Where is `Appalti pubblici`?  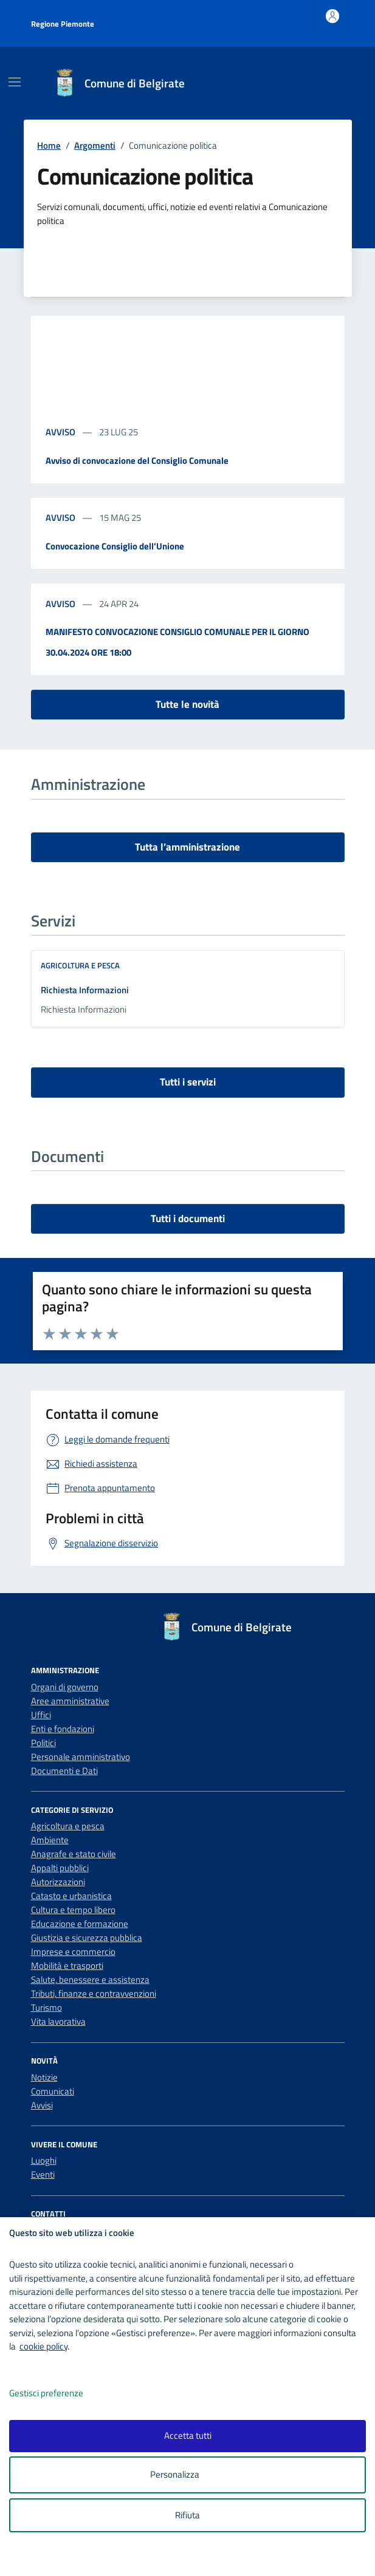
Appalti pubblici is located at coordinates (60, 1868).